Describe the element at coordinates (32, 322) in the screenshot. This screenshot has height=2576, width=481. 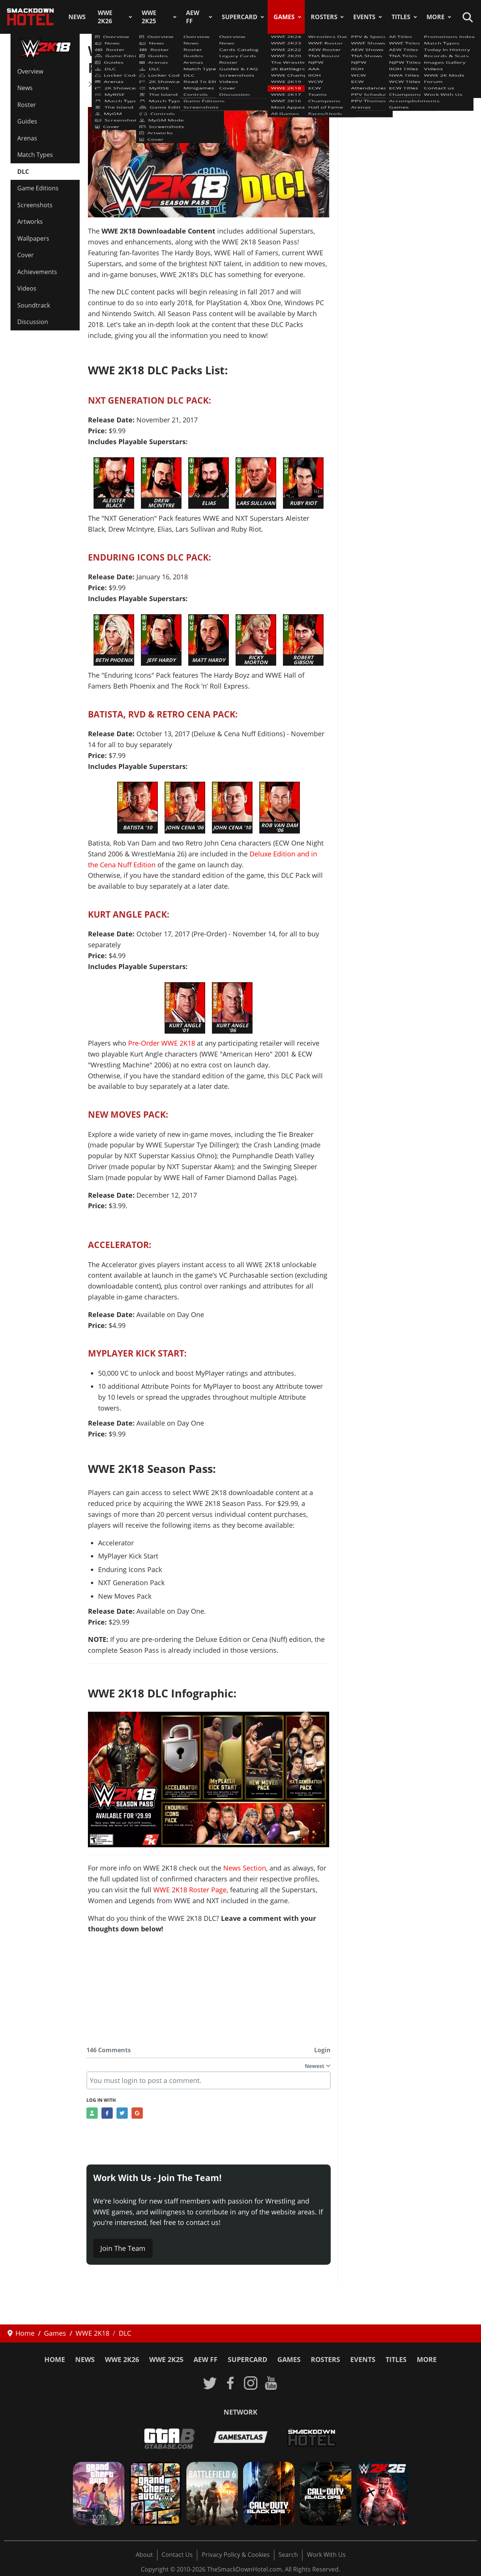
I see `Discussion` at that location.